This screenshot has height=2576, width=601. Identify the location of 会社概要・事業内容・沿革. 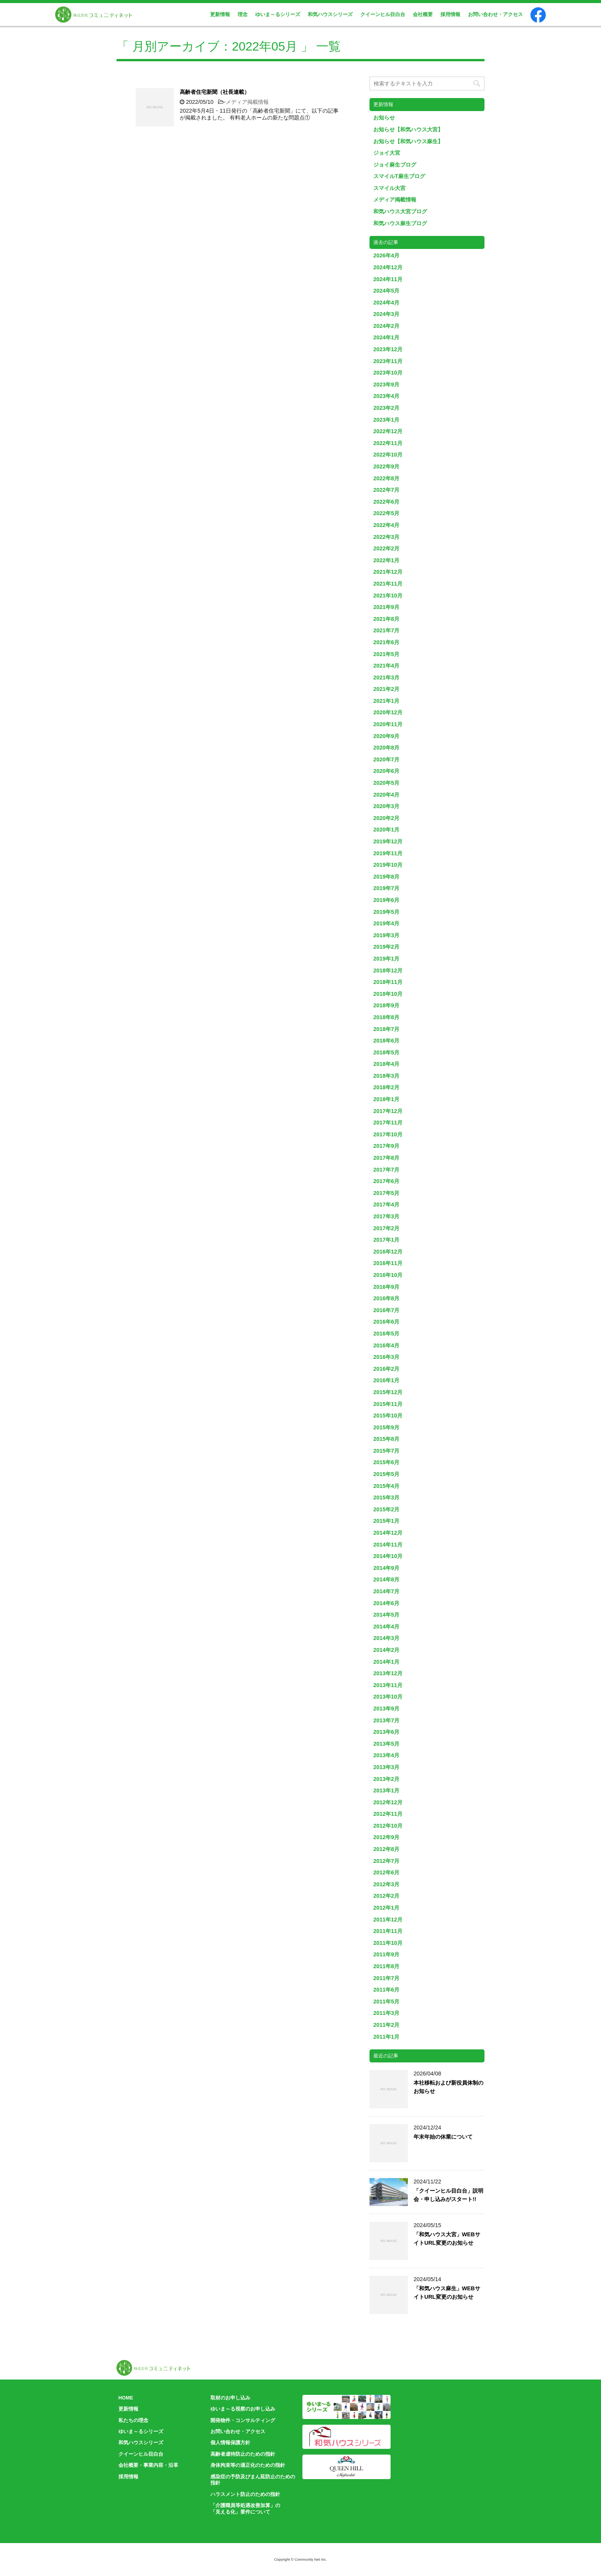
(148, 2465).